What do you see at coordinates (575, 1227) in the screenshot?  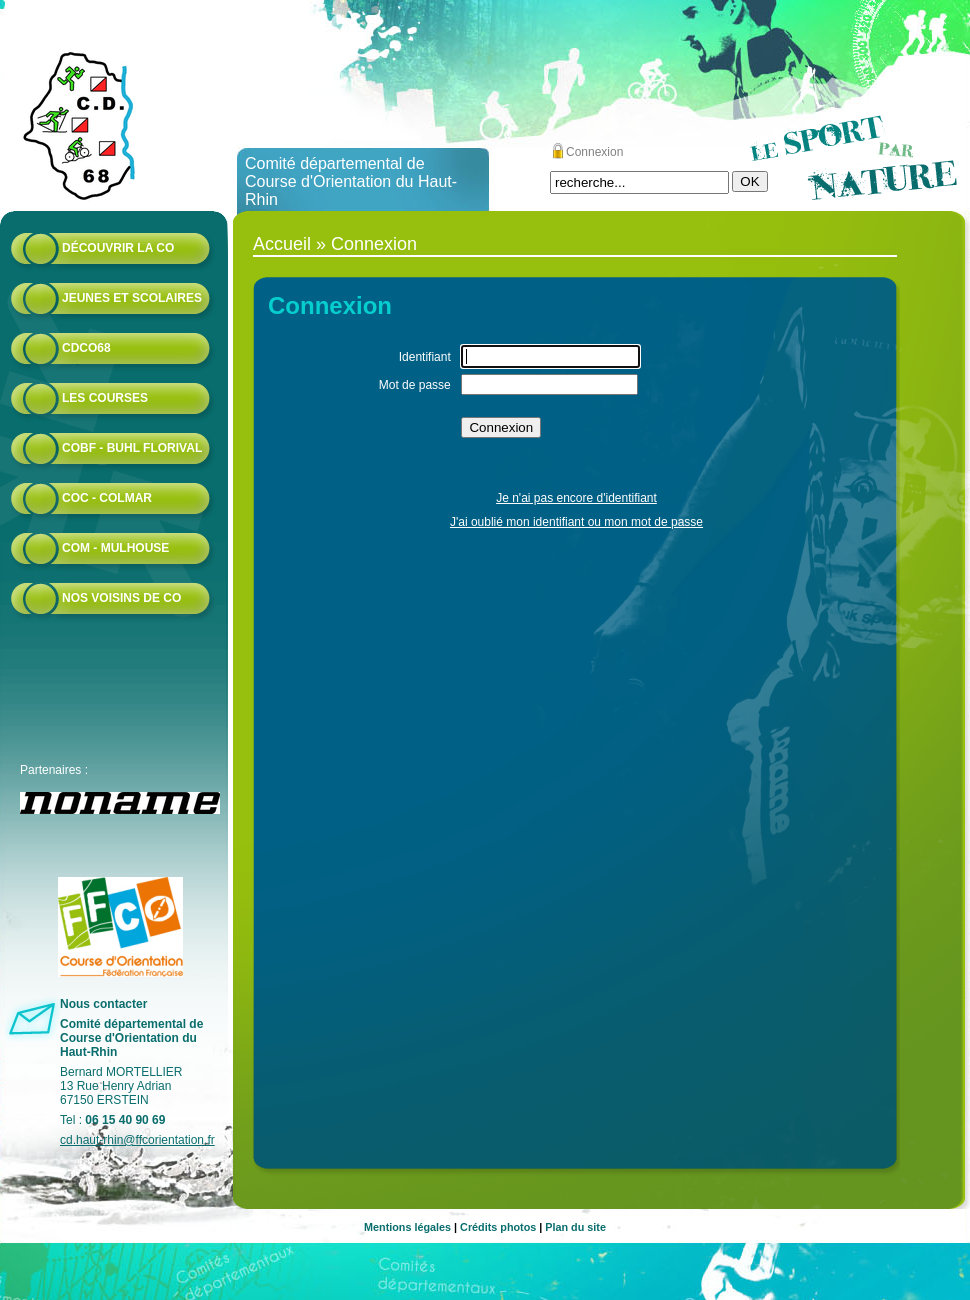 I see `Plan du site` at bounding box center [575, 1227].